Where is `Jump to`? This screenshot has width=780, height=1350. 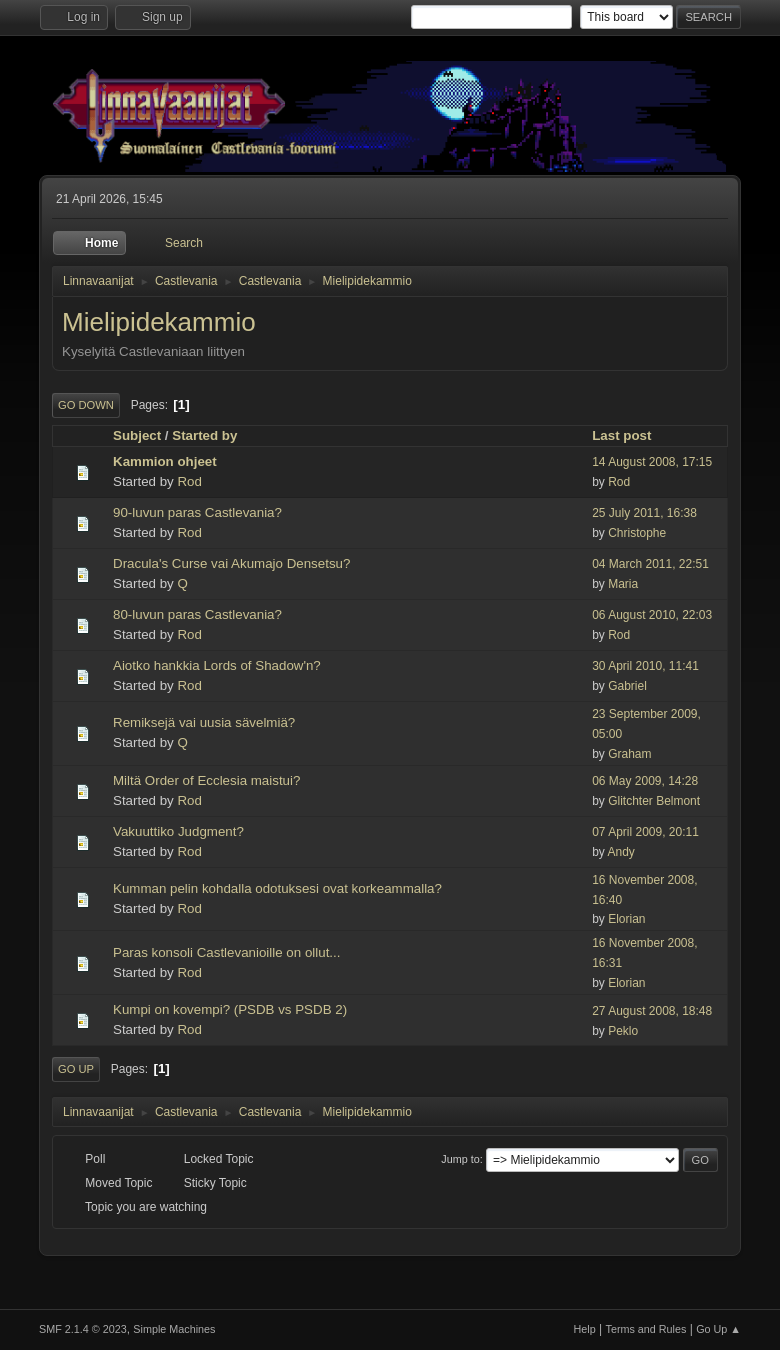
Jump to is located at coordinates (460, 1159).